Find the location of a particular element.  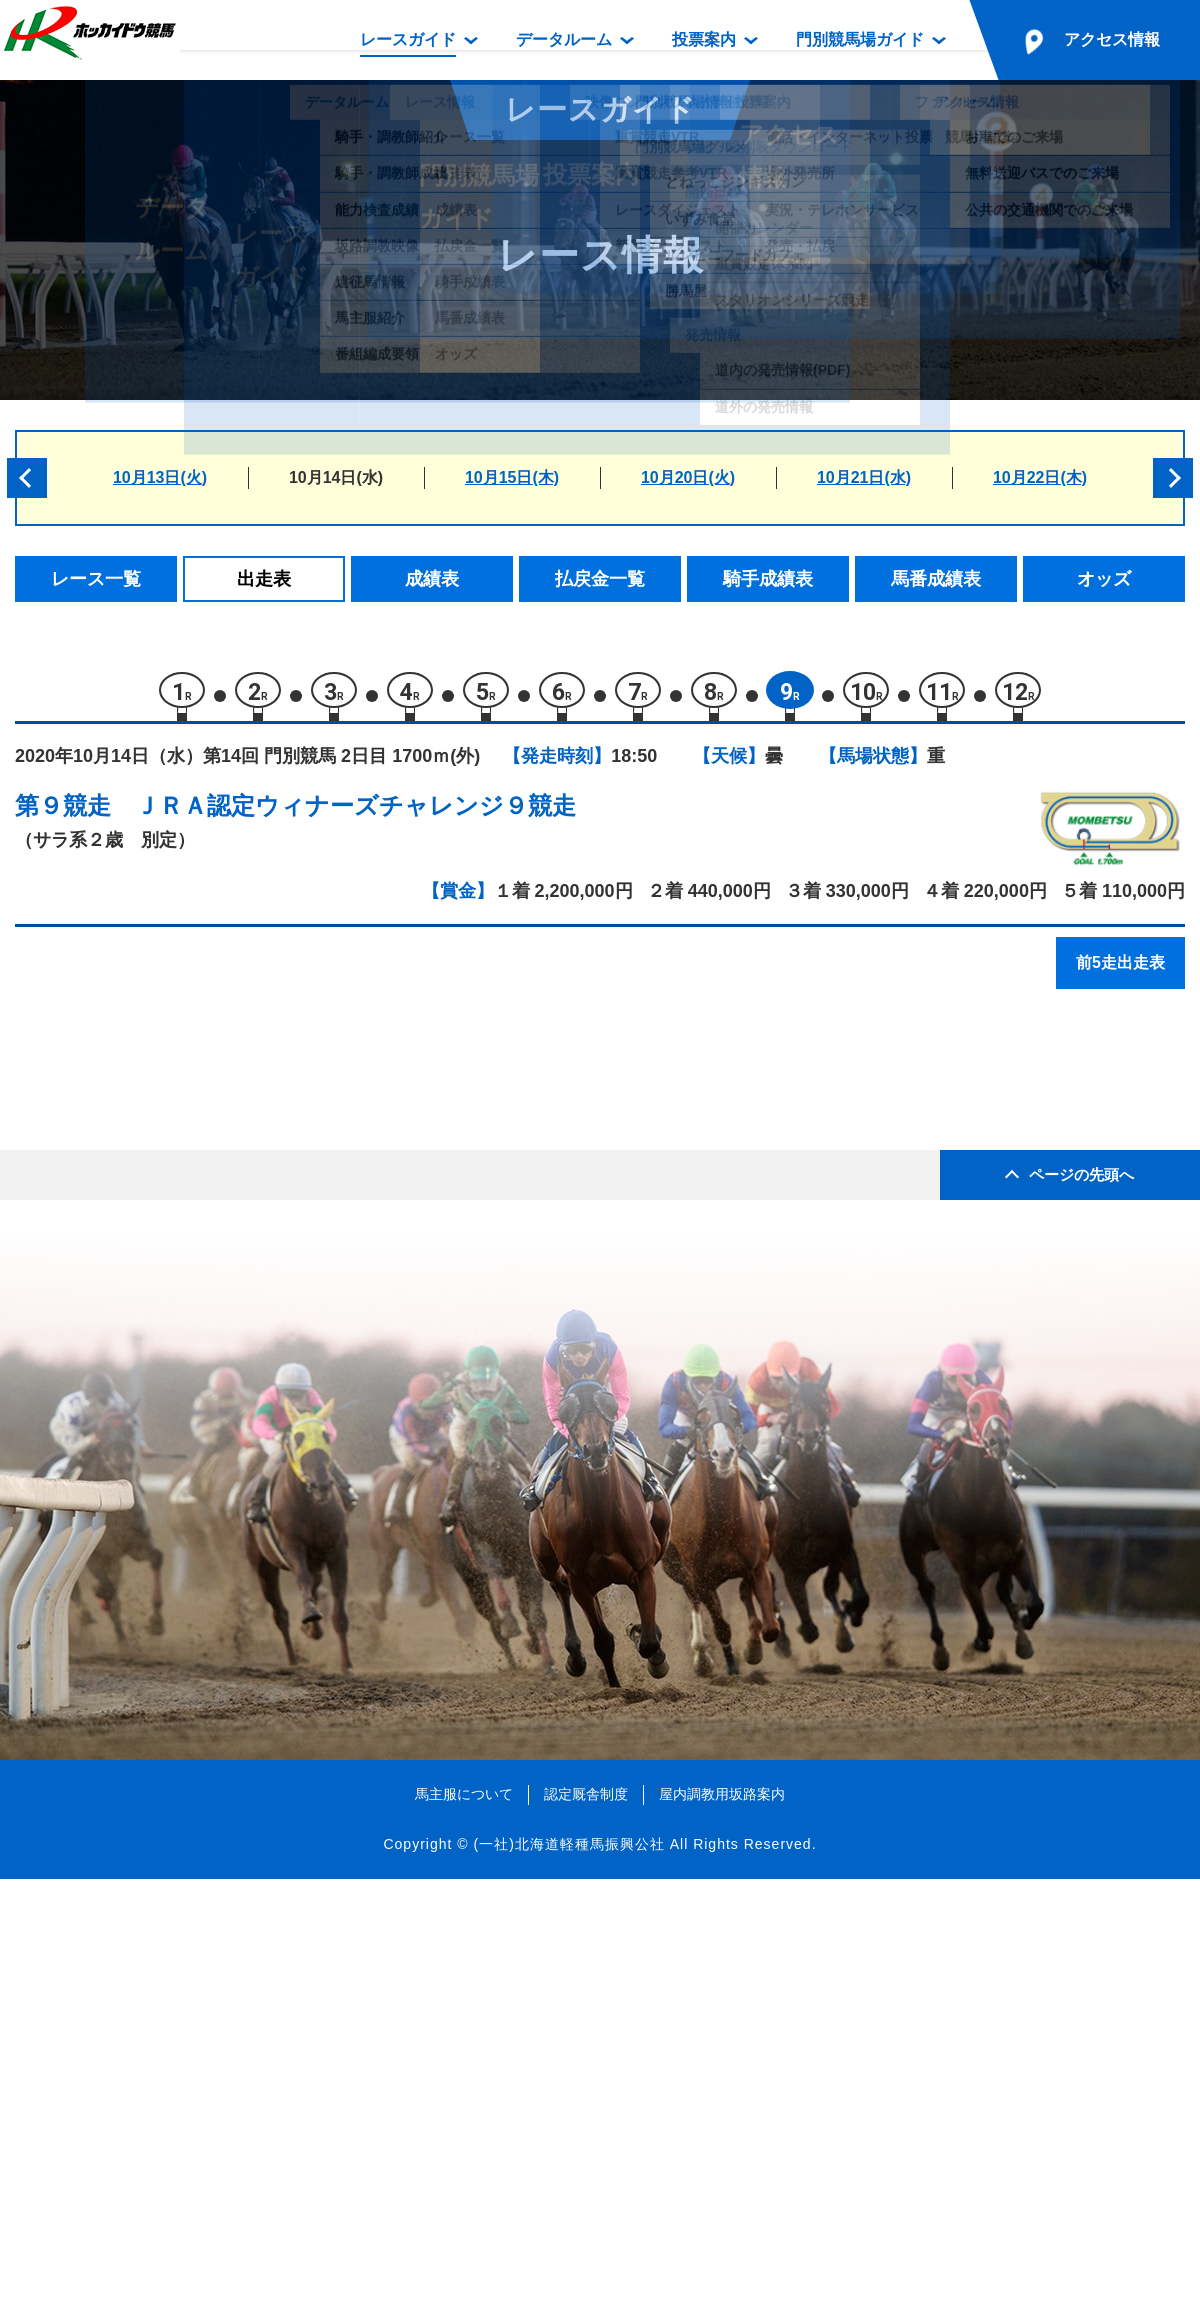

ＪＲＡ認定ウィナーズチャレンジ９競走 is located at coordinates (355, 815).